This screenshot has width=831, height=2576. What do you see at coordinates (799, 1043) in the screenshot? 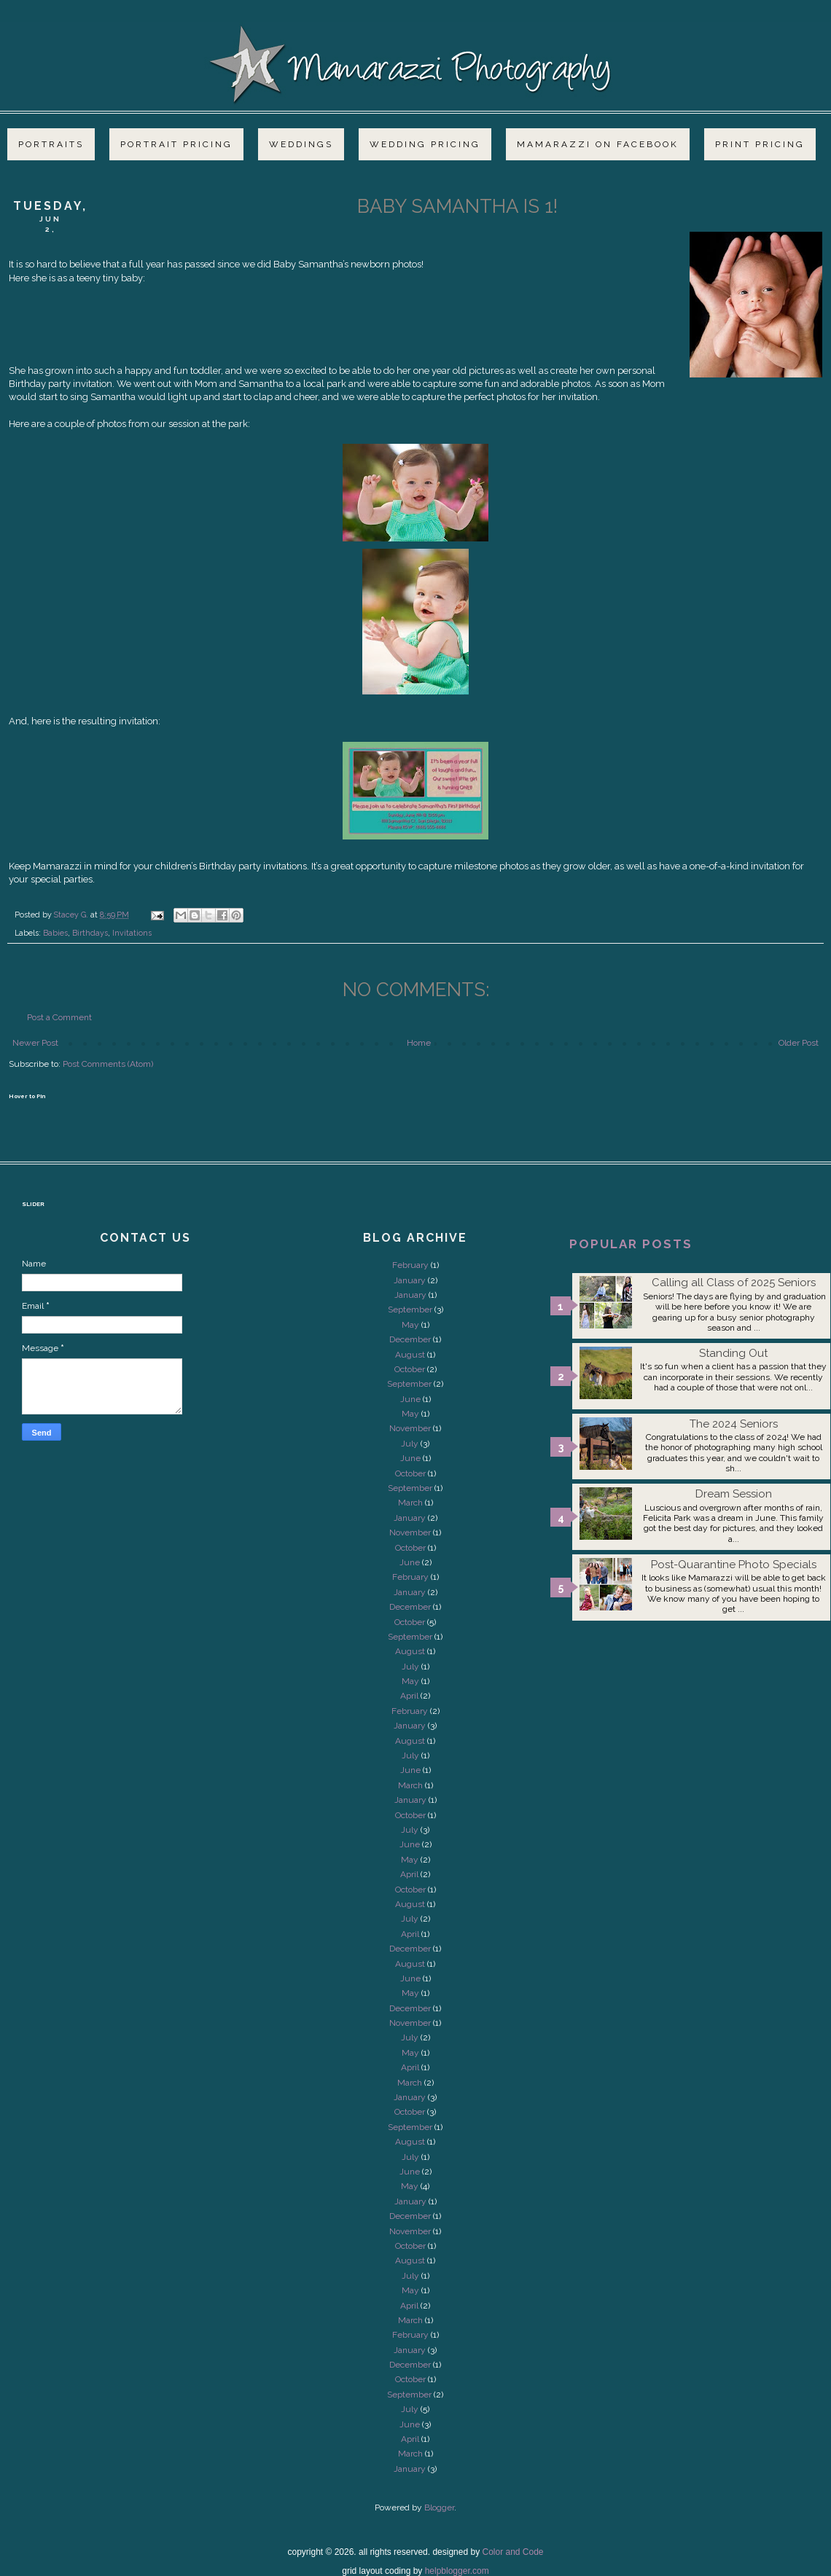
I see `Older Post` at bounding box center [799, 1043].